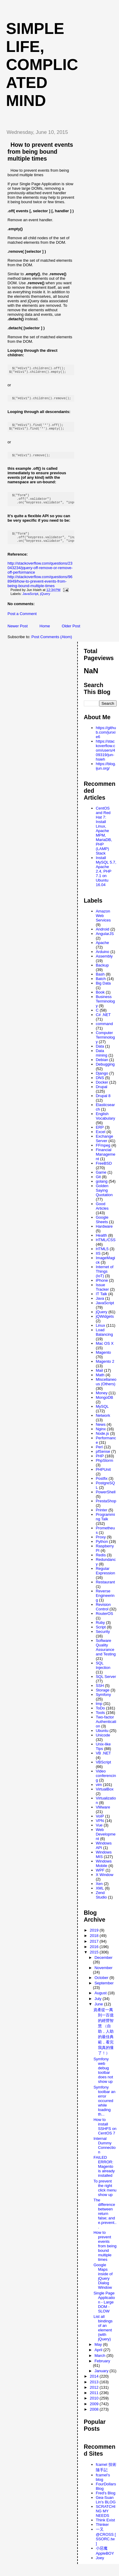  Describe the element at coordinates (102, 950) in the screenshot. I see `Apache` at that location.